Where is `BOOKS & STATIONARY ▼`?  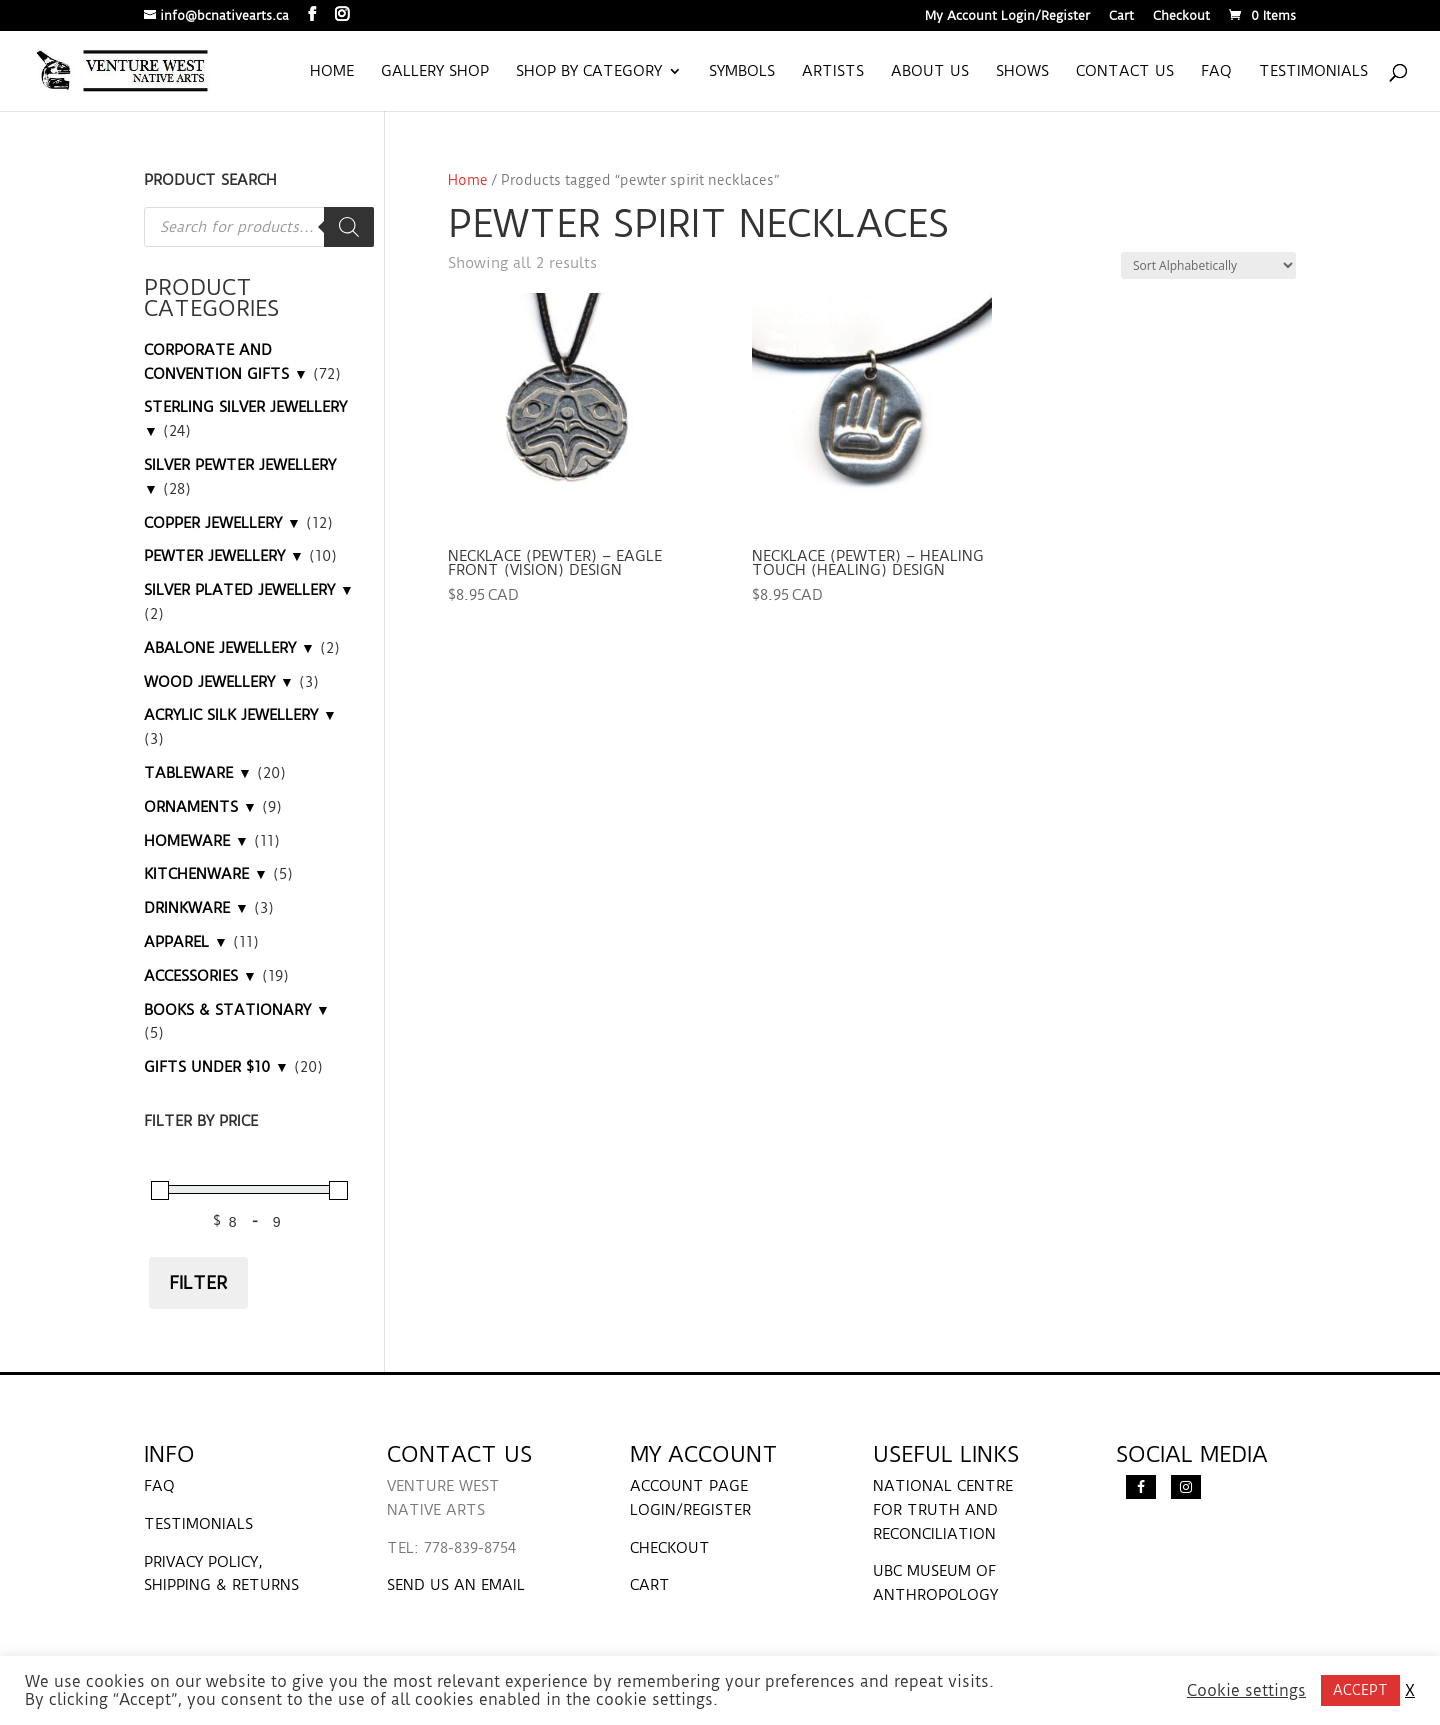
BOOKS & STATIONARY ▼ is located at coordinates (237, 1010).